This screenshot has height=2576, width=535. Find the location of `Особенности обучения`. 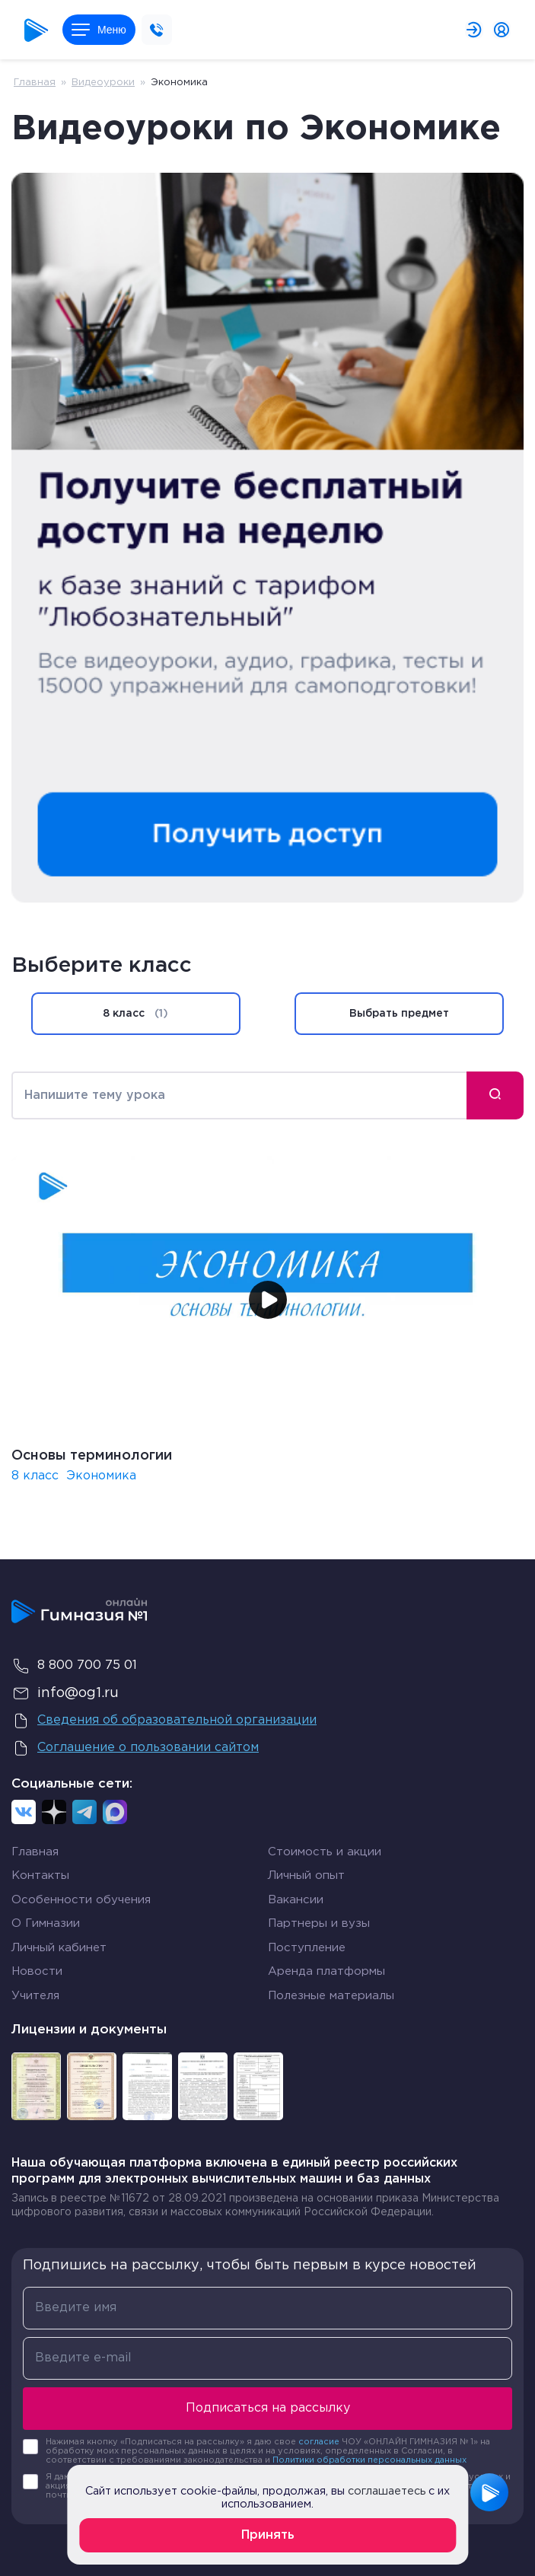

Особенности обучения is located at coordinates (81, 1900).